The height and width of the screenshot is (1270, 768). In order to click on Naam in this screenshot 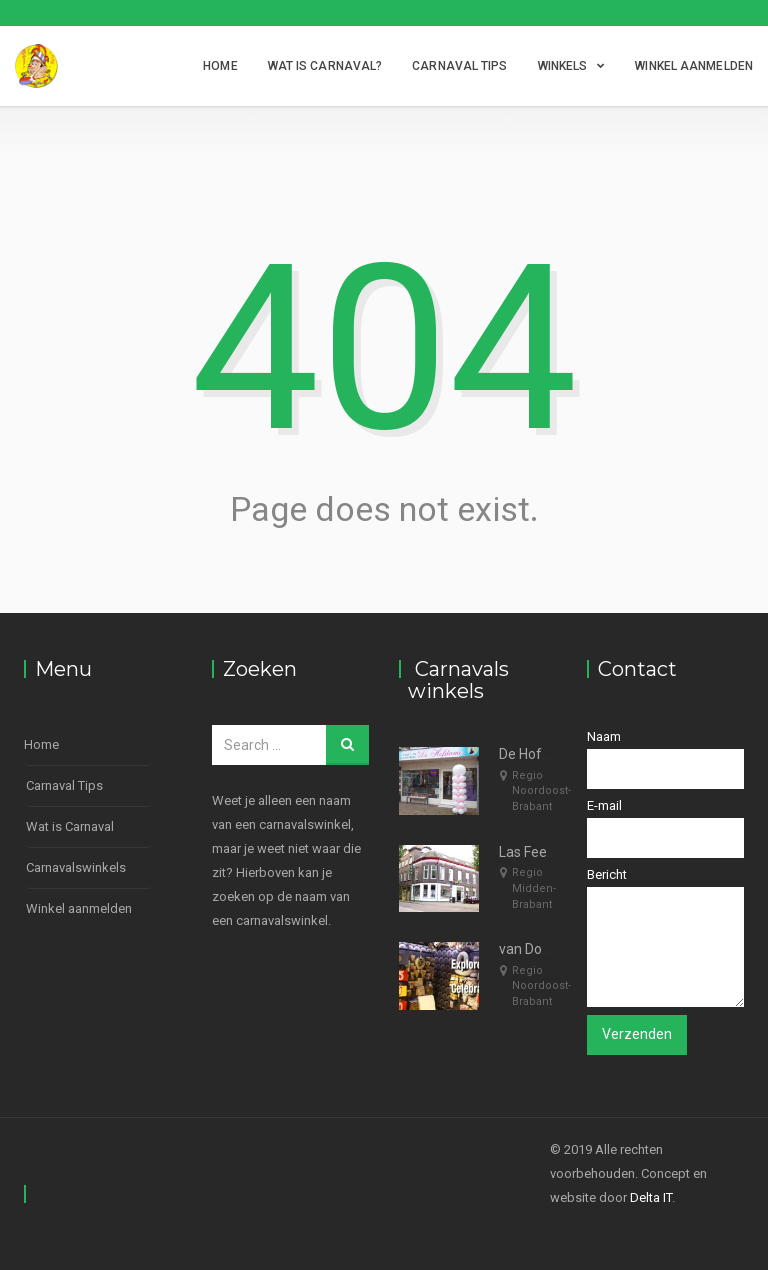, I will do `click(666, 759)`.